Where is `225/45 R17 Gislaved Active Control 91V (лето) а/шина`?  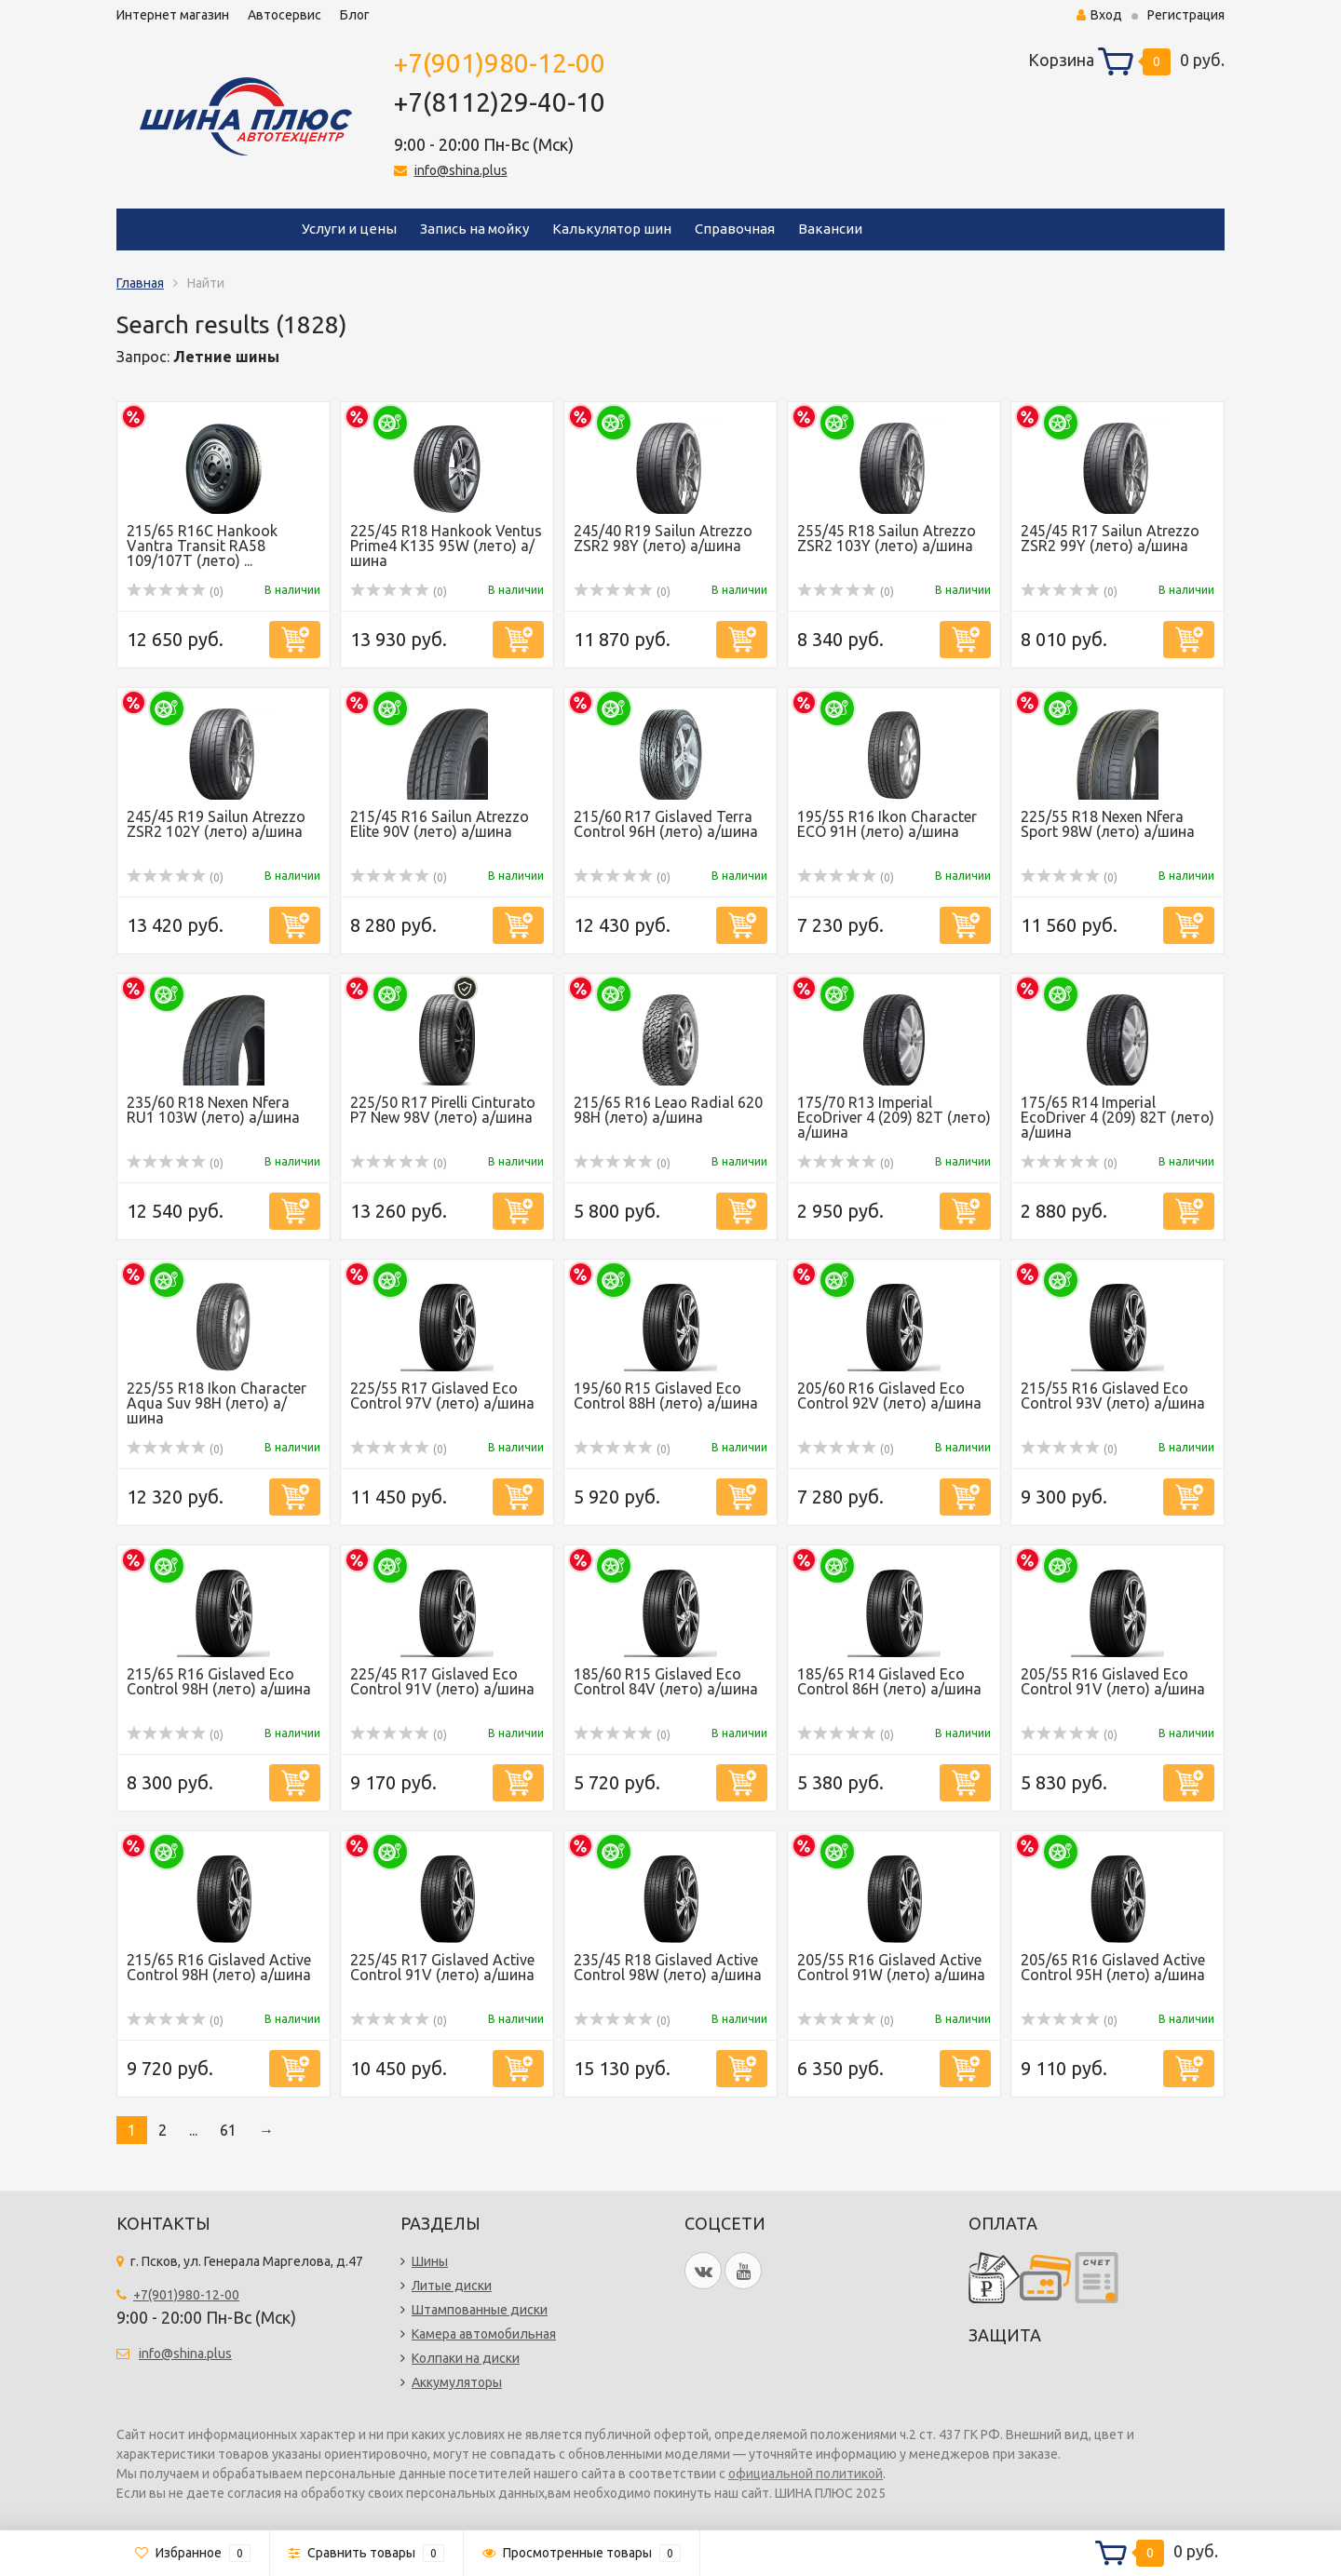 225/45 R17 Gislaved Active Control 91V (лето) а/шина is located at coordinates (442, 1967).